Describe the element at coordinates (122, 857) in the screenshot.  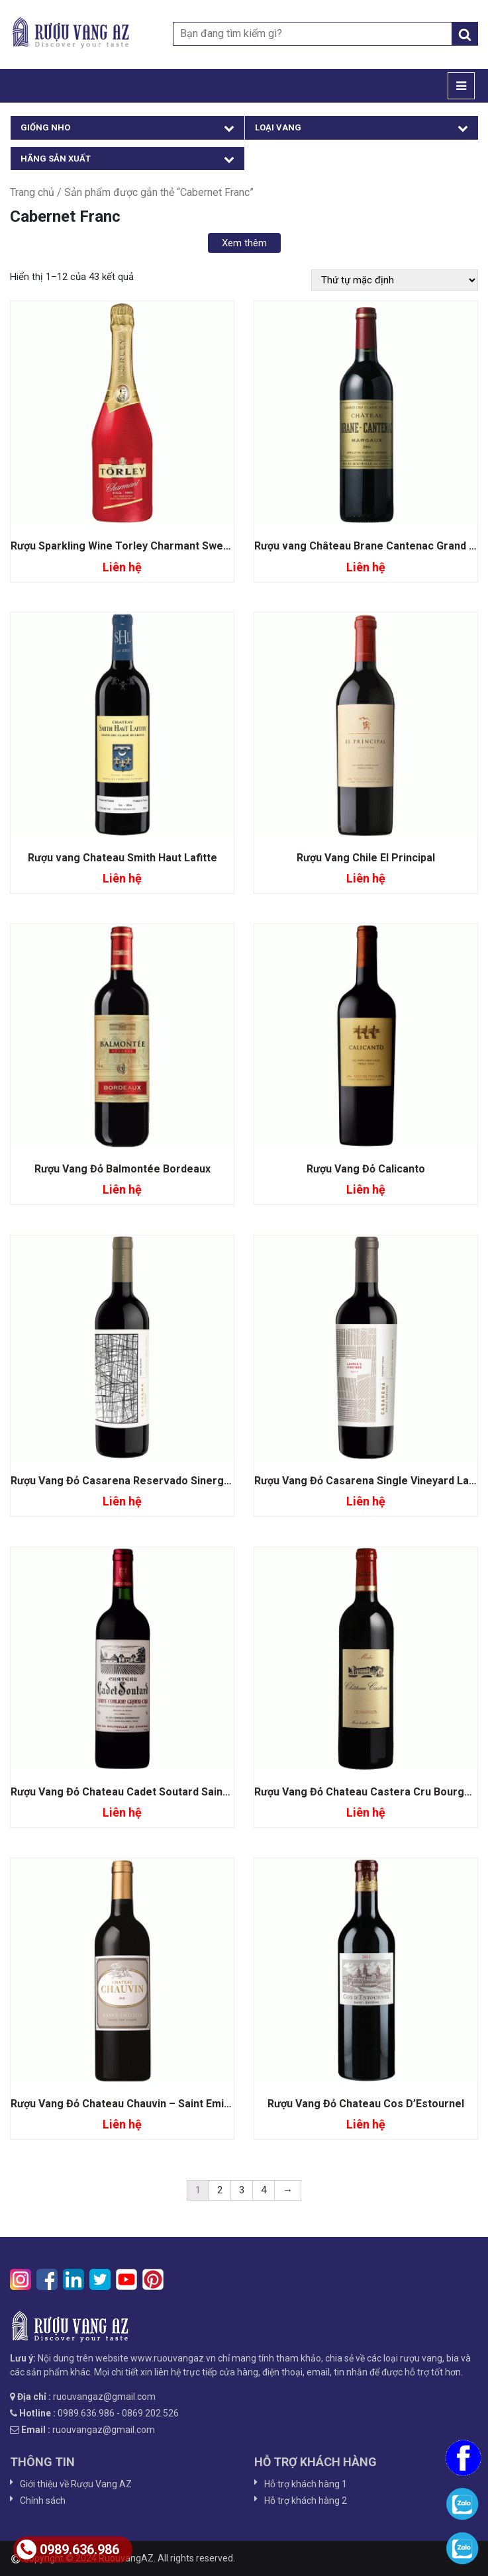
I see `Rượu vang Chateau Smith Haut Lafitte` at that location.